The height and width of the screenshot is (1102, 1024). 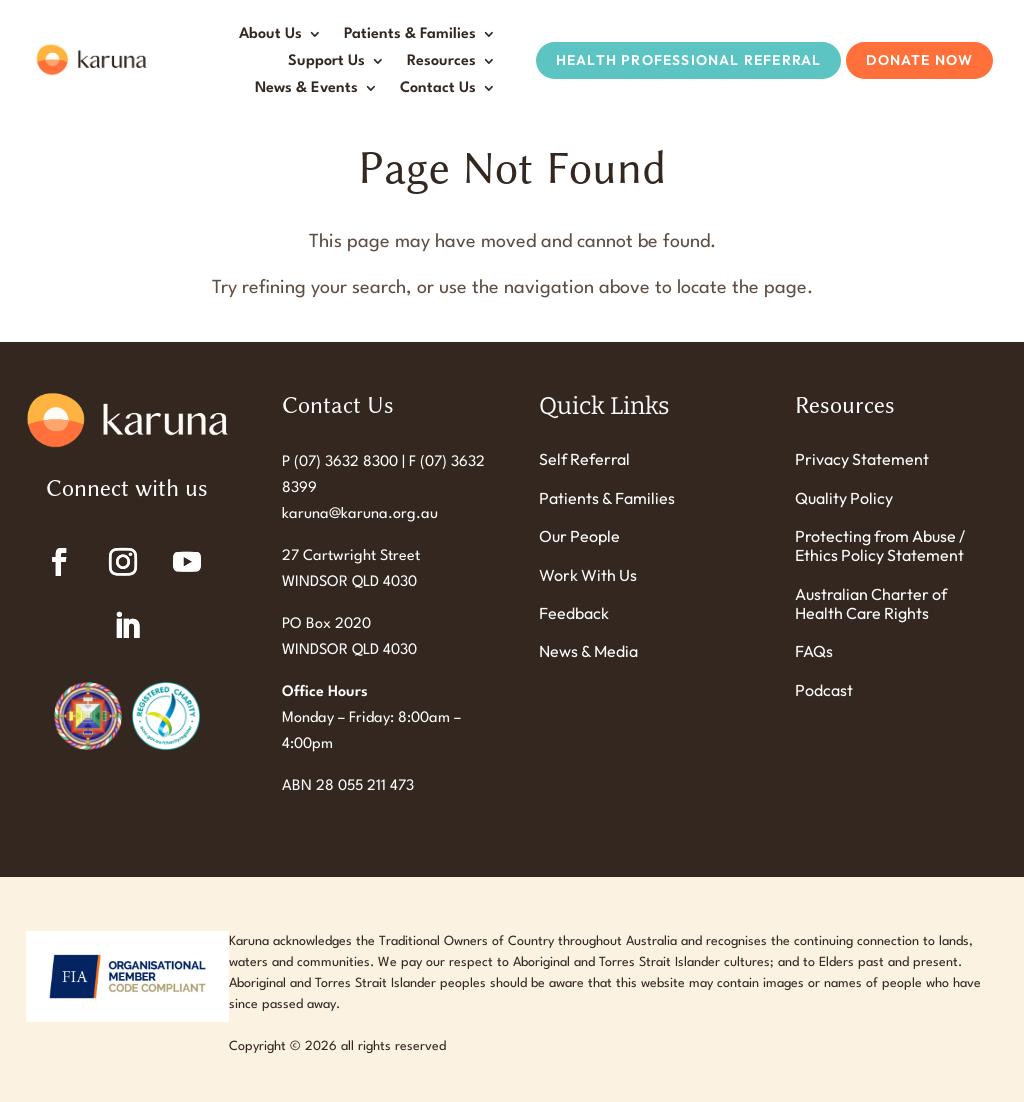 I want to click on Contact Us, so click(x=438, y=88).